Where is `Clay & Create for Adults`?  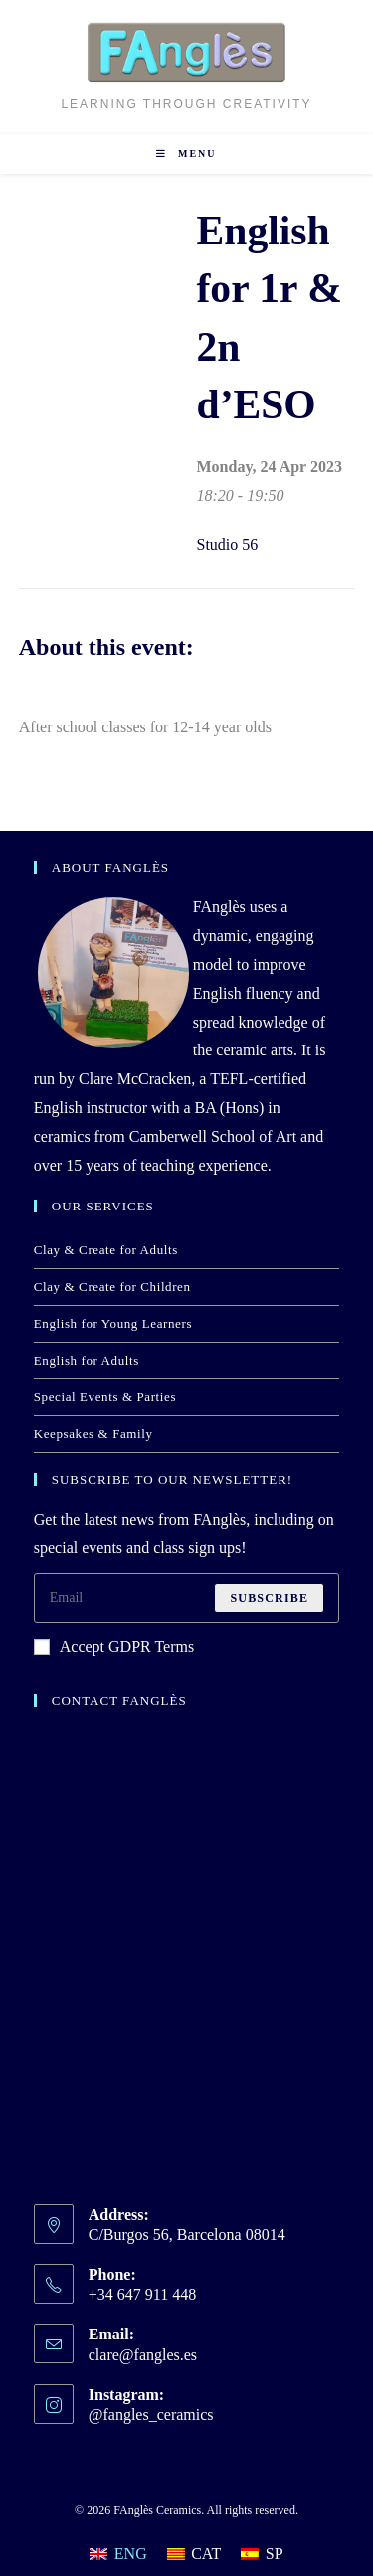 Clay & Create for Adults is located at coordinates (106, 1249).